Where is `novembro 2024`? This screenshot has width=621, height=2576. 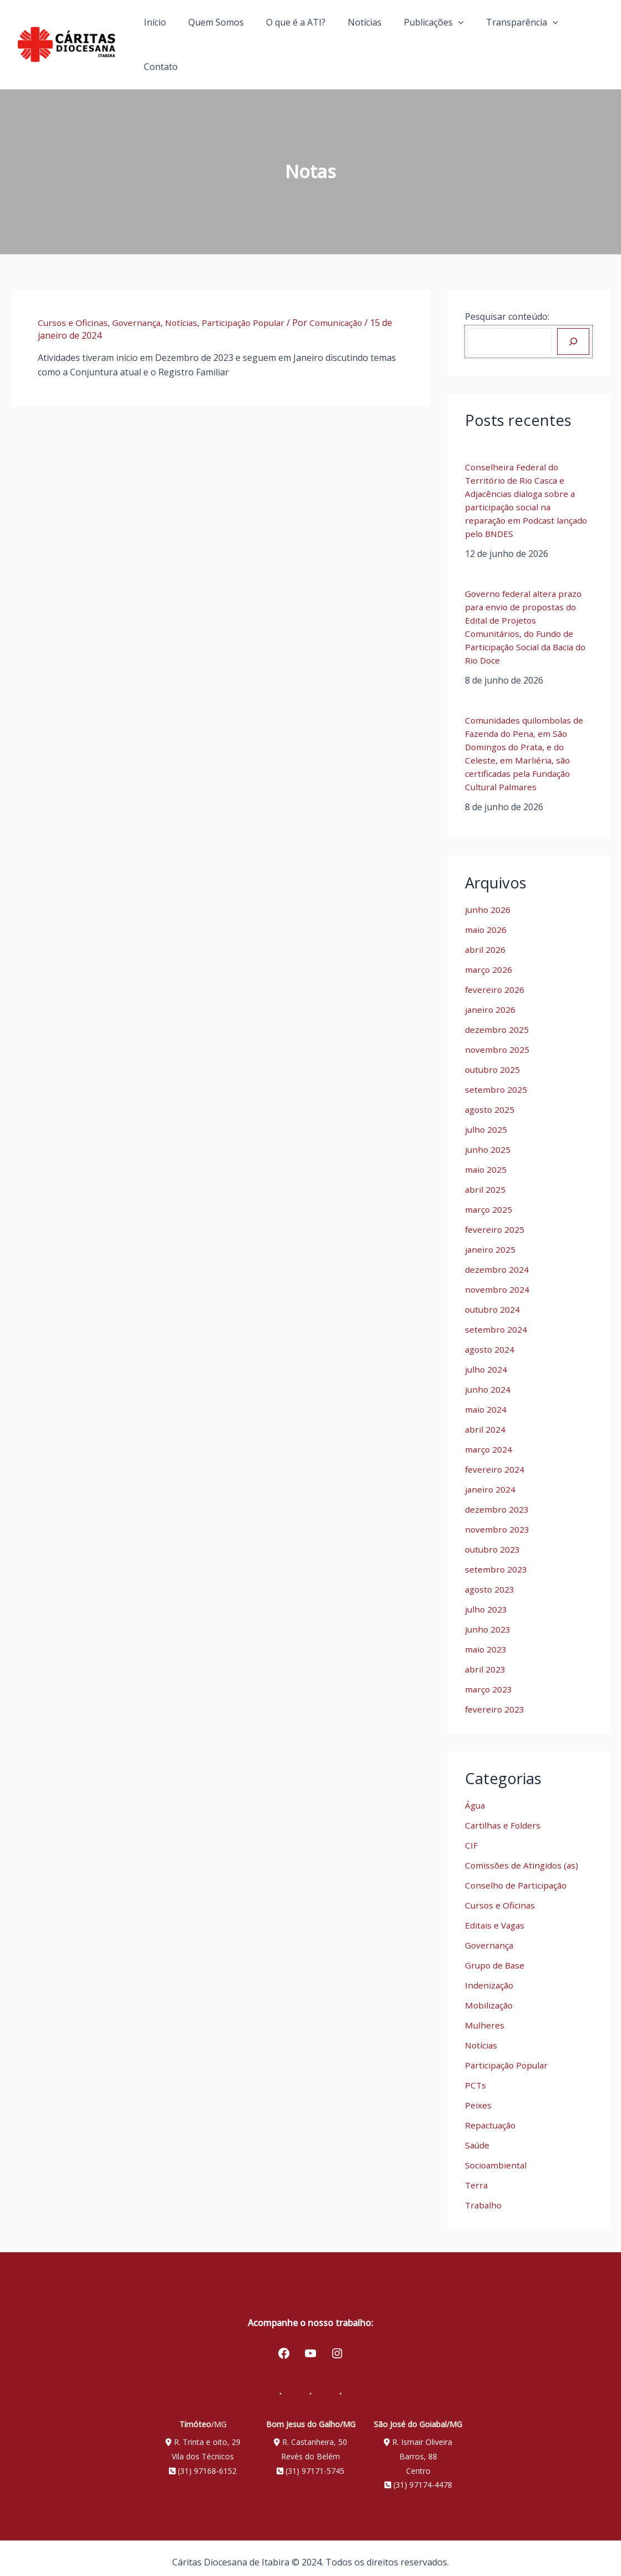 novembro 2024 is located at coordinates (497, 1280).